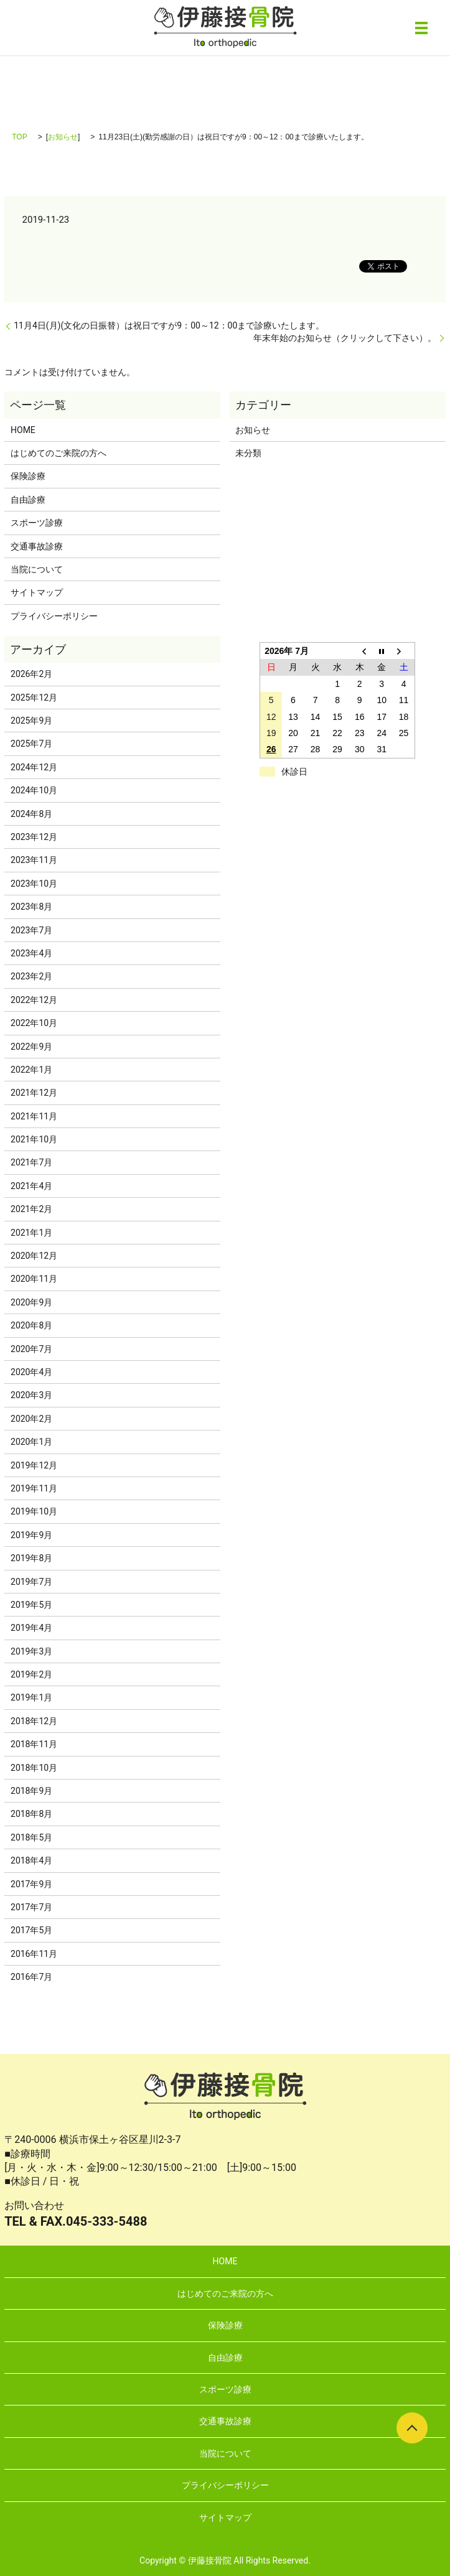 The height and width of the screenshot is (2576, 450). What do you see at coordinates (31, 1907) in the screenshot?
I see `2017年7月` at bounding box center [31, 1907].